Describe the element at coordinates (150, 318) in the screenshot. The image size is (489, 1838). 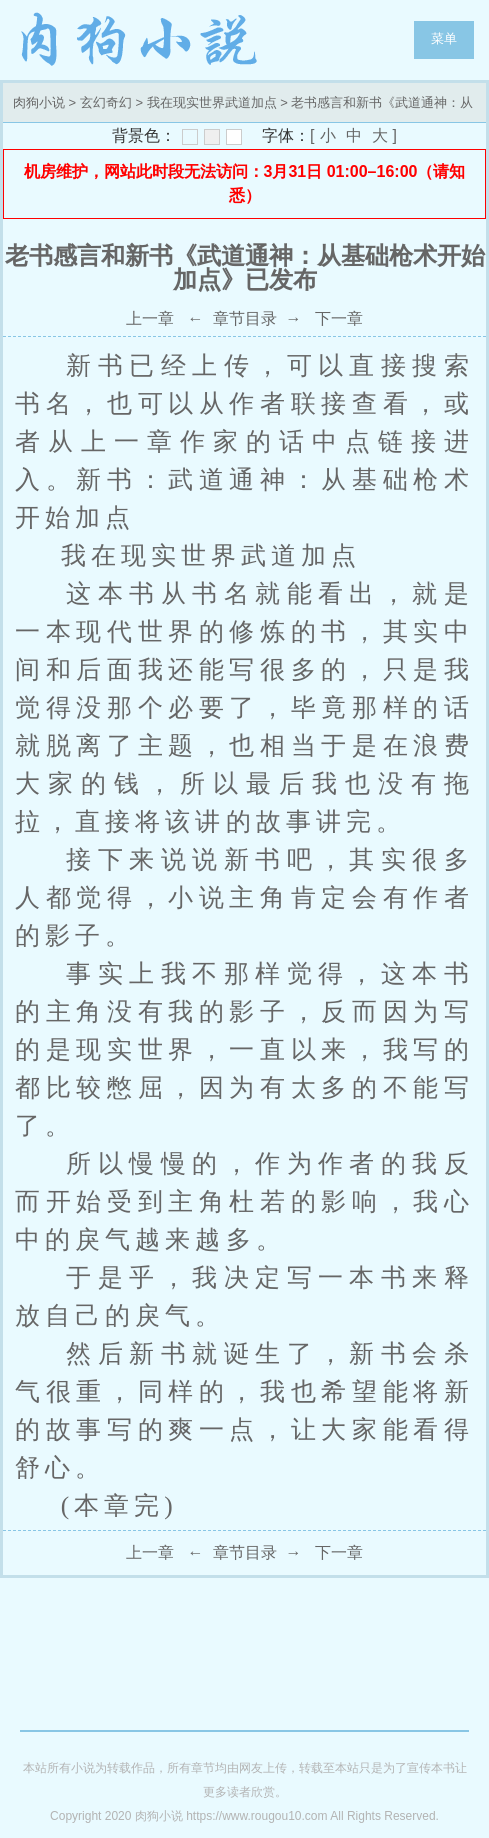
I see `上一章` at that location.